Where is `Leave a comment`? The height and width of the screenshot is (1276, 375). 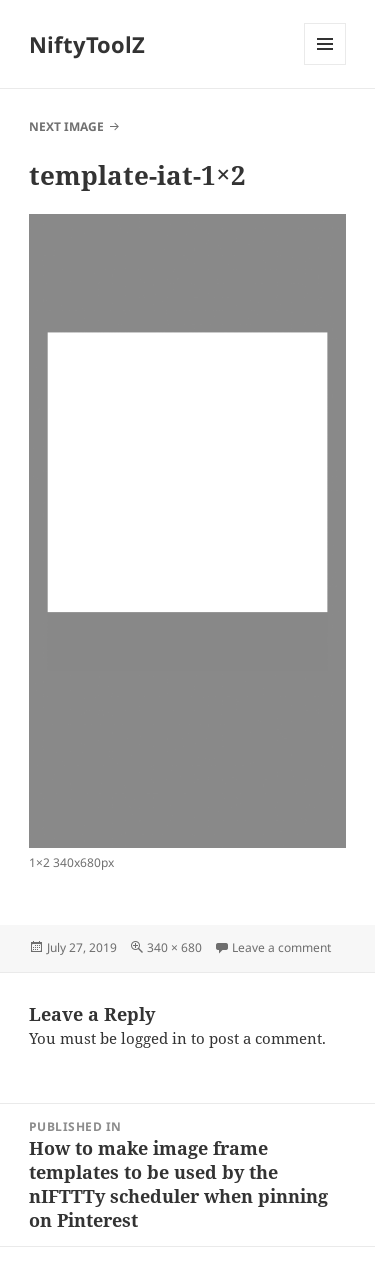 Leave a comment is located at coordinates (281, 947).